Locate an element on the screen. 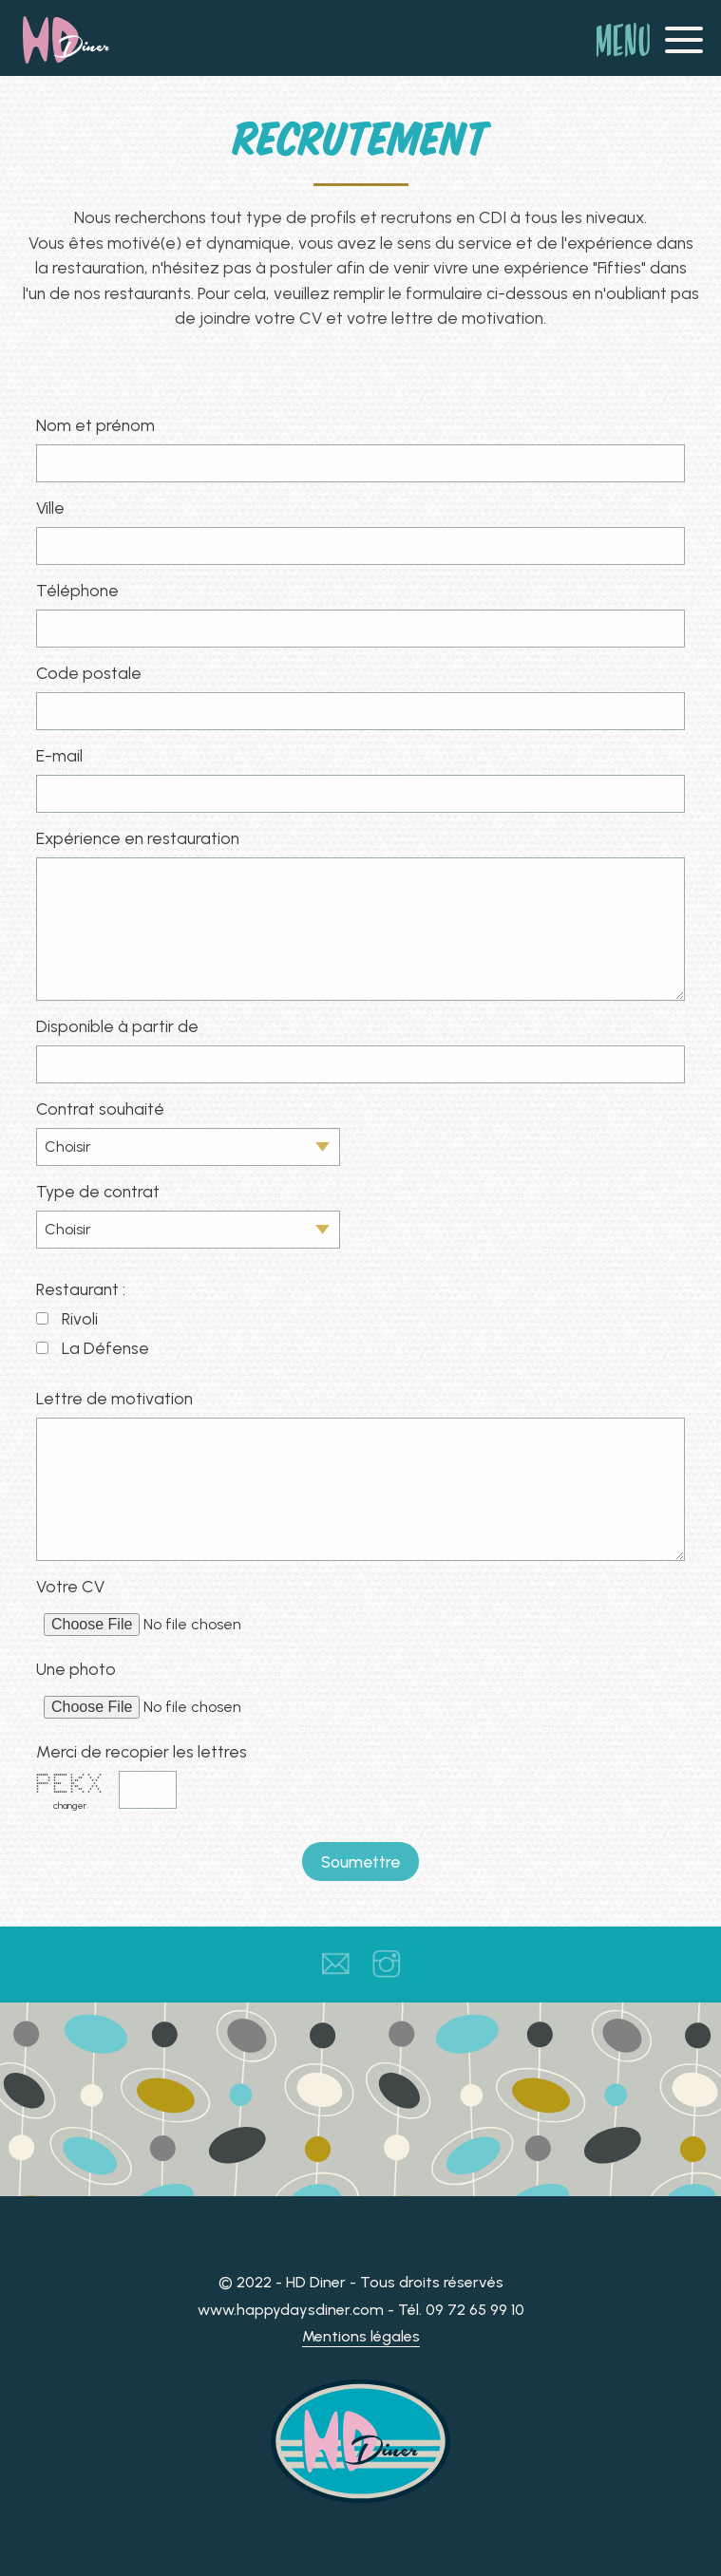 This screenshot has height=2576, width=721. Mentions légales is located at coordinates (361, 2336).